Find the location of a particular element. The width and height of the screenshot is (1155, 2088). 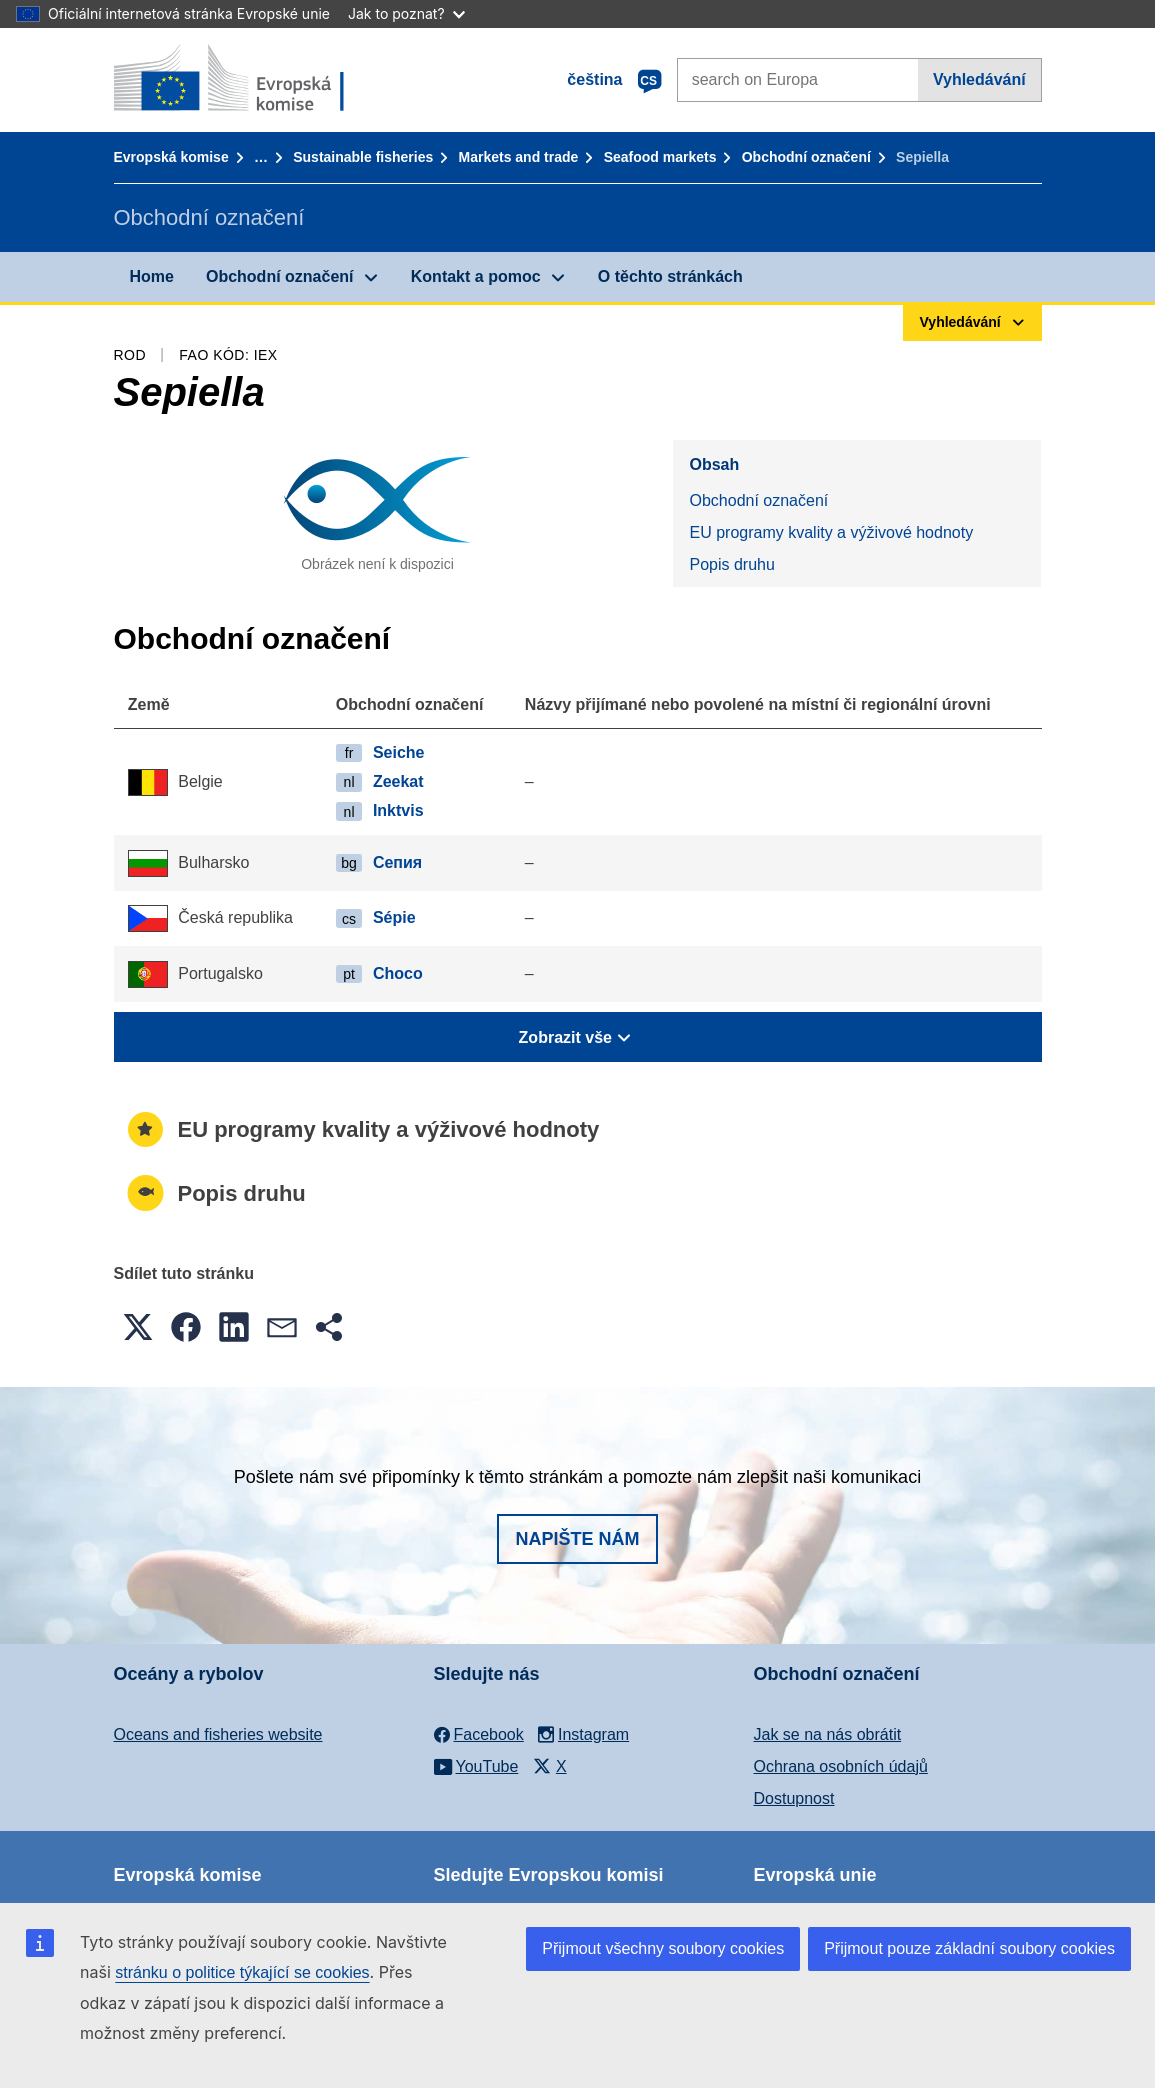

EU programy kvality a výživové hodnoty is located at coordinates (831, 532).